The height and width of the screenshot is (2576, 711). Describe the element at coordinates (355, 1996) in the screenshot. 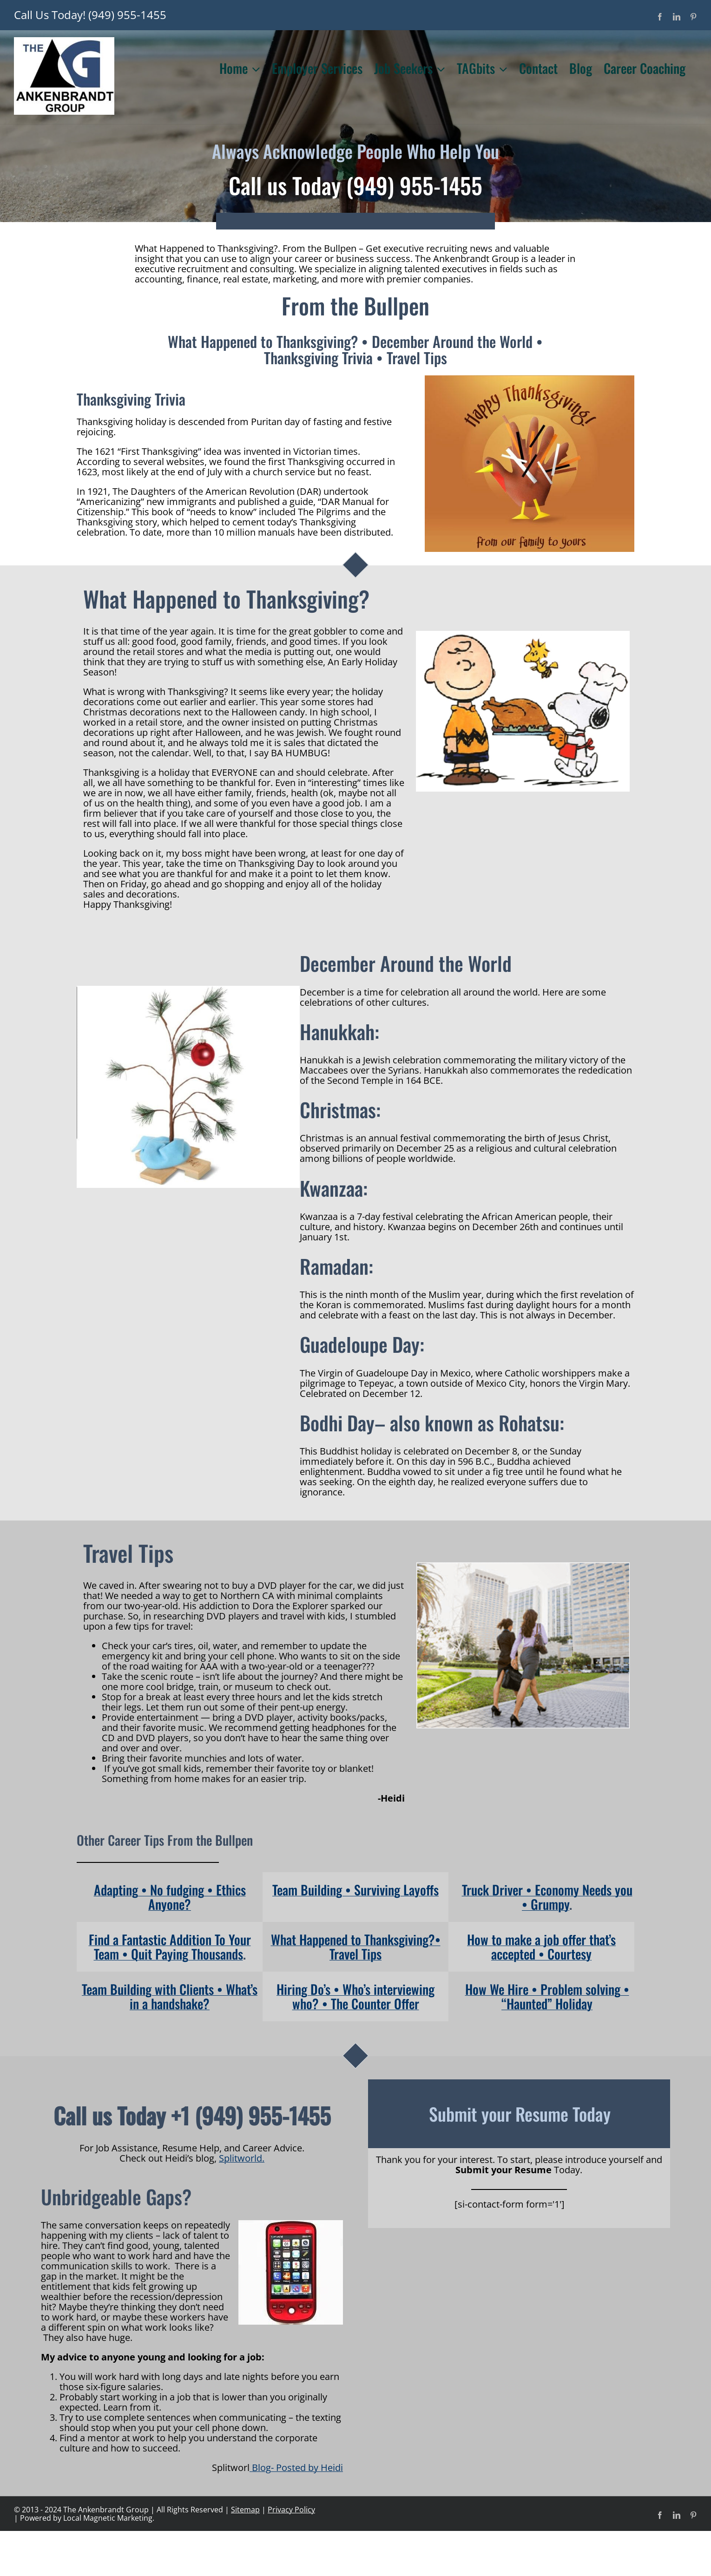

I see `Hiring Do’s • Who’s interviewing who? • The Counter Offer` at that location.